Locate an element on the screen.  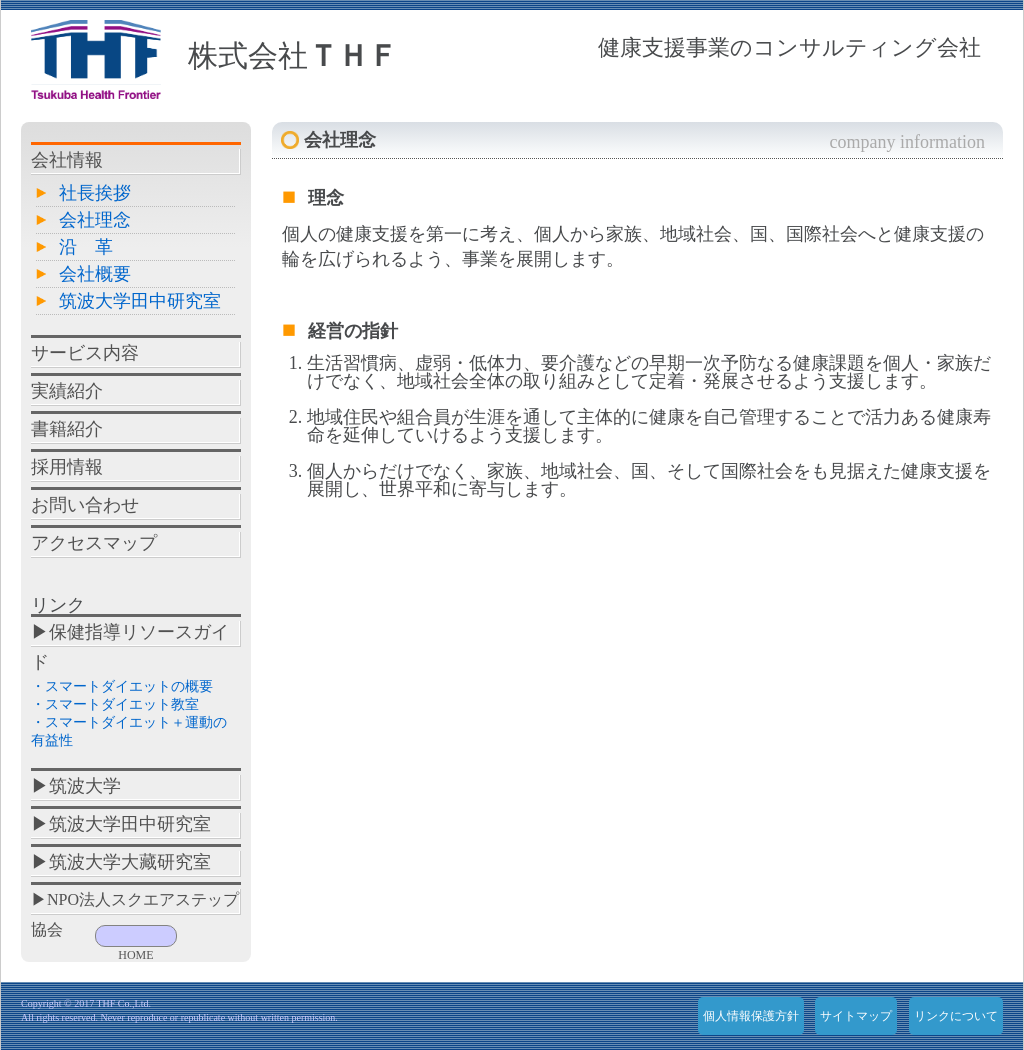
会社概要 is located at coordinates (95, 274).